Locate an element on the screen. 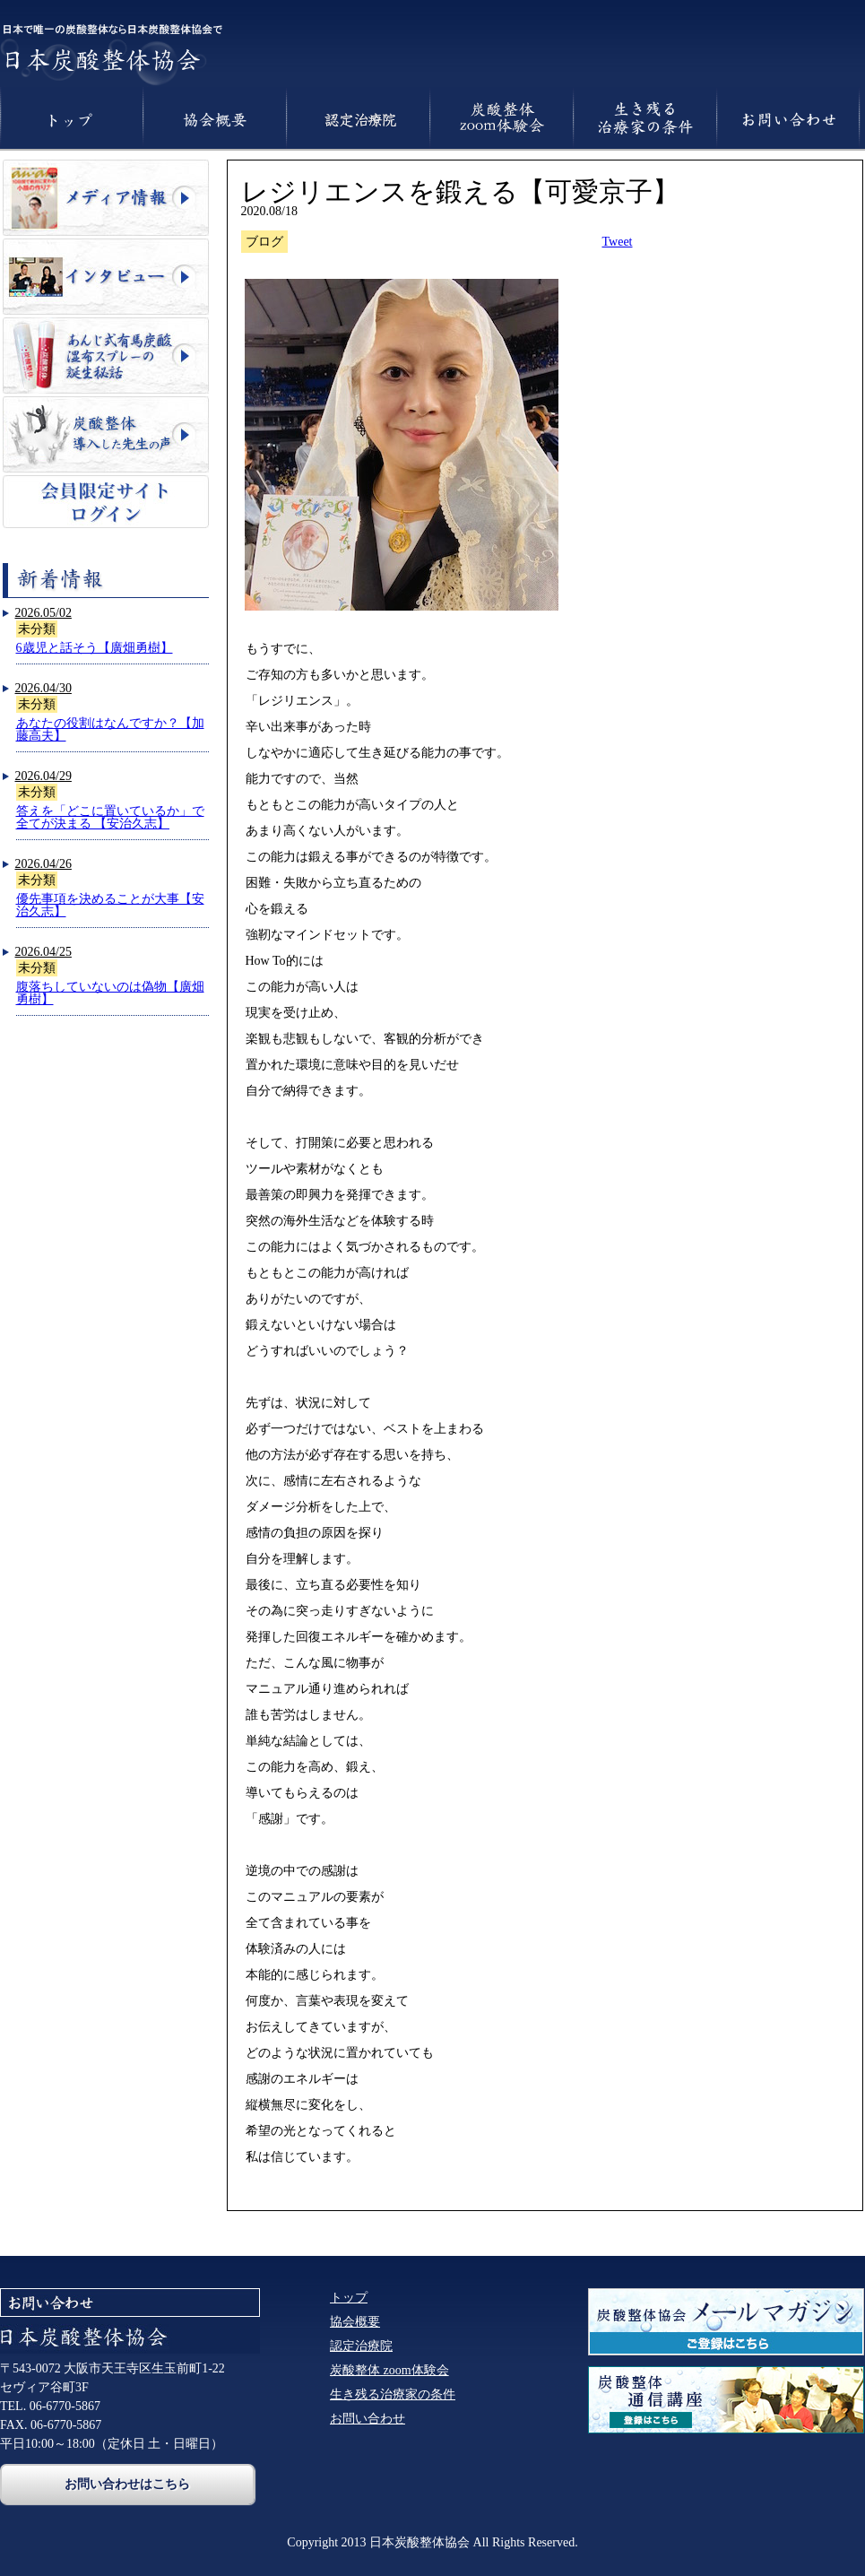  未分類 is located at coordinates (37, 629).